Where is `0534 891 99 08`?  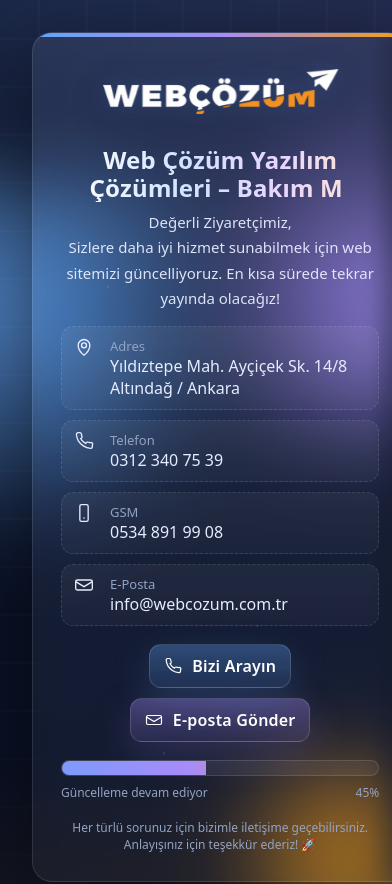 0534 891 99 08 is located at coordinates (166, 532).